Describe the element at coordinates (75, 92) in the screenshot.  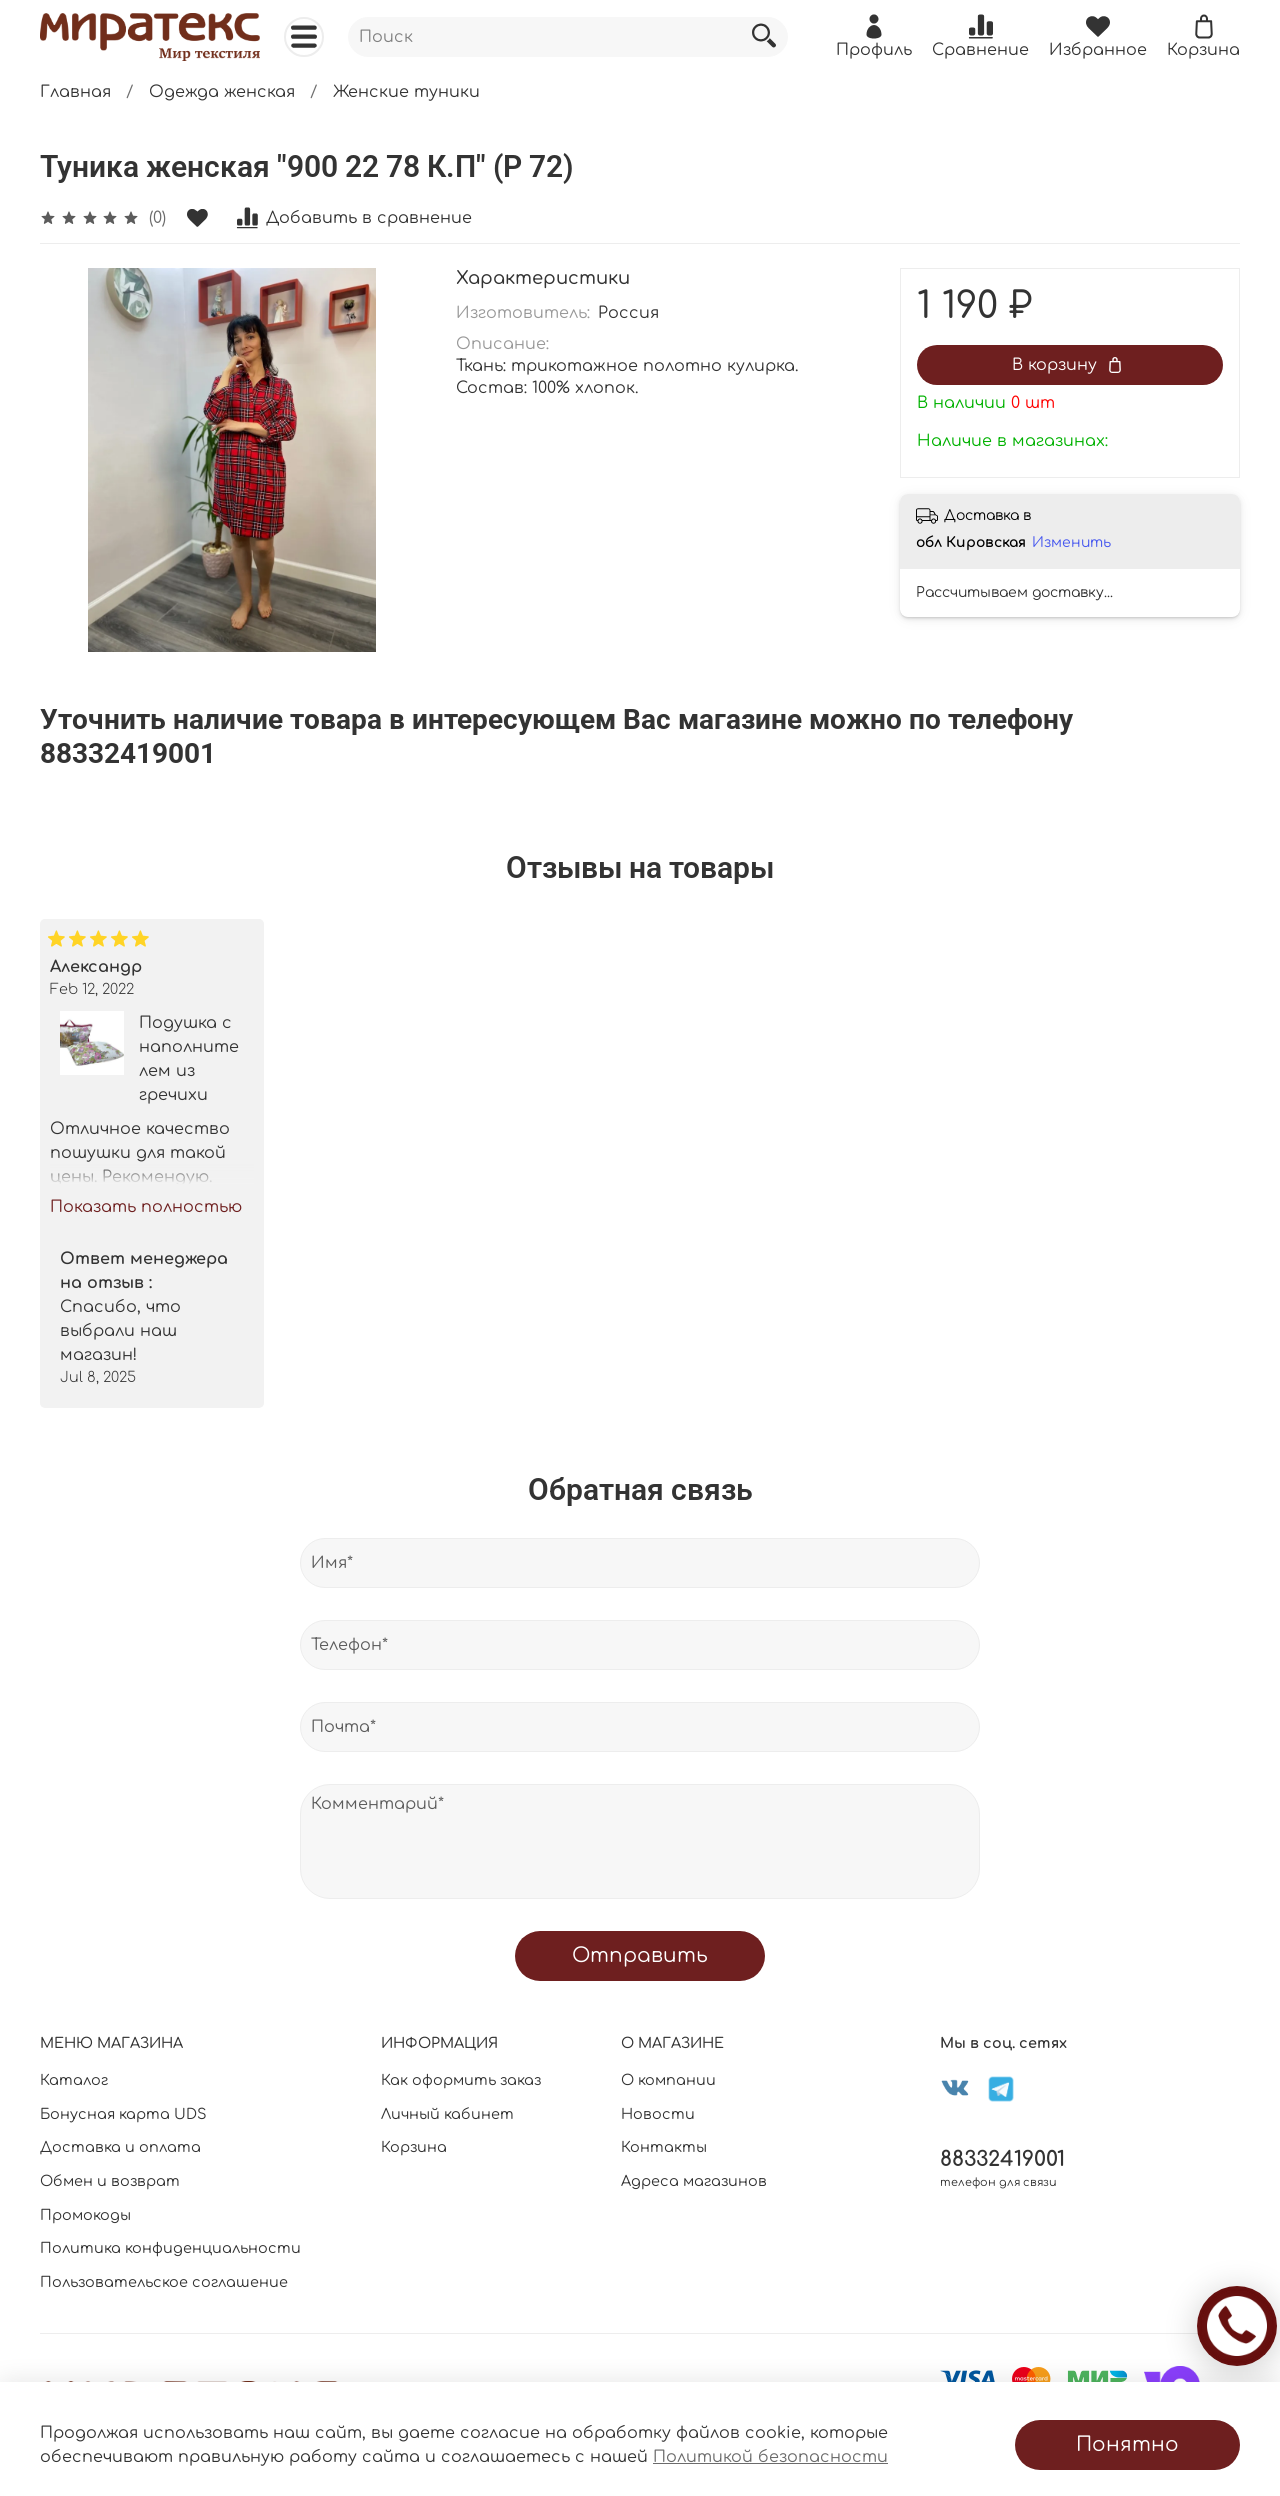
I see `Главная` at that location.